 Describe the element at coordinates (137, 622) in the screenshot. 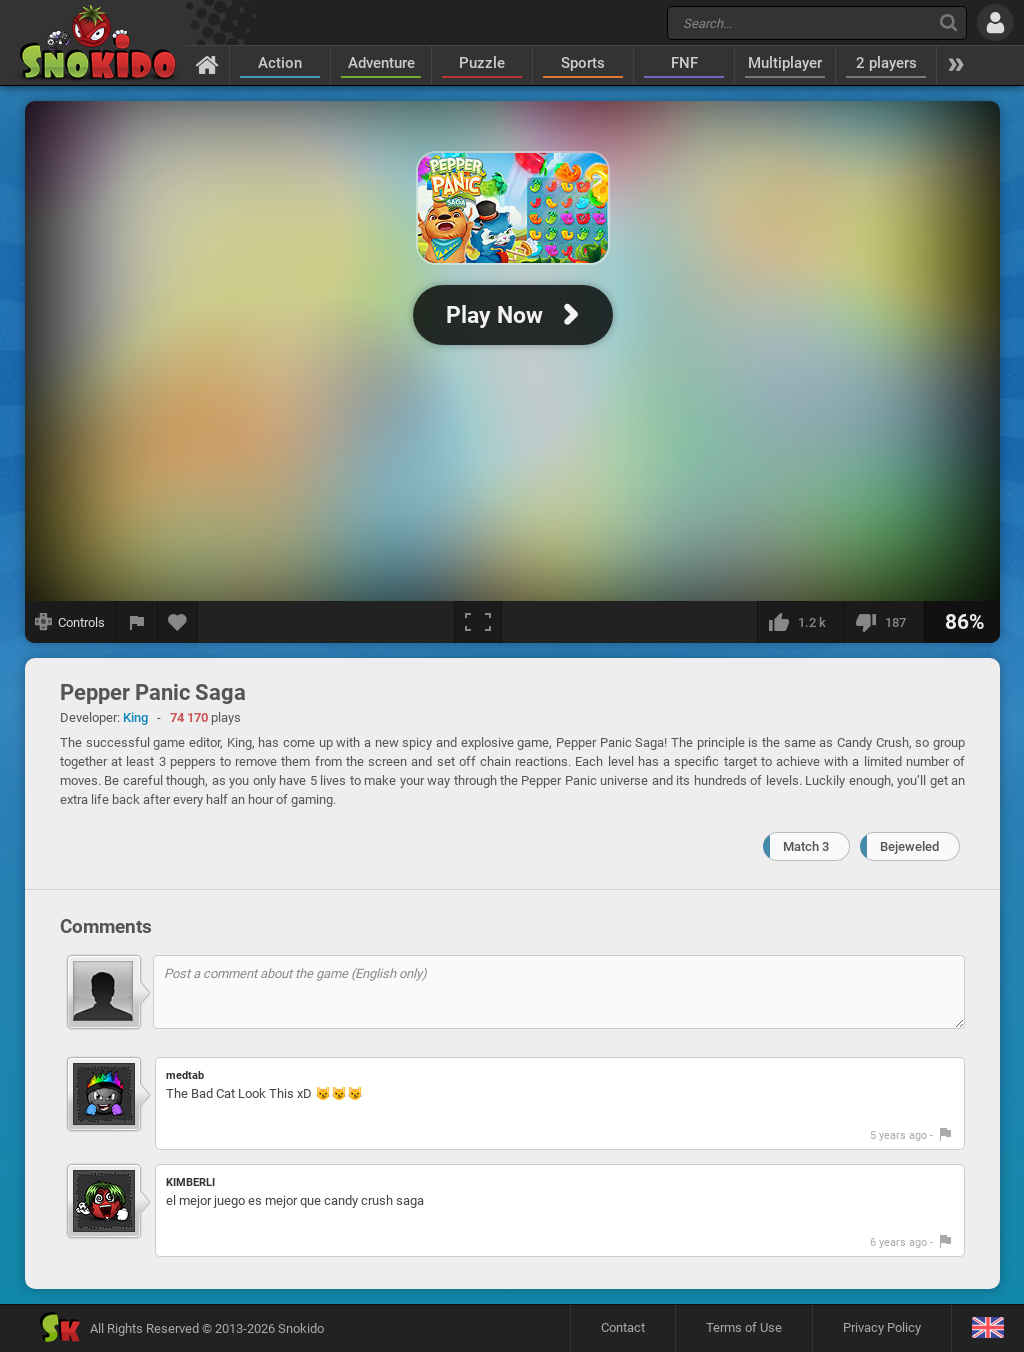

I see `[Report a bug]` at that location.